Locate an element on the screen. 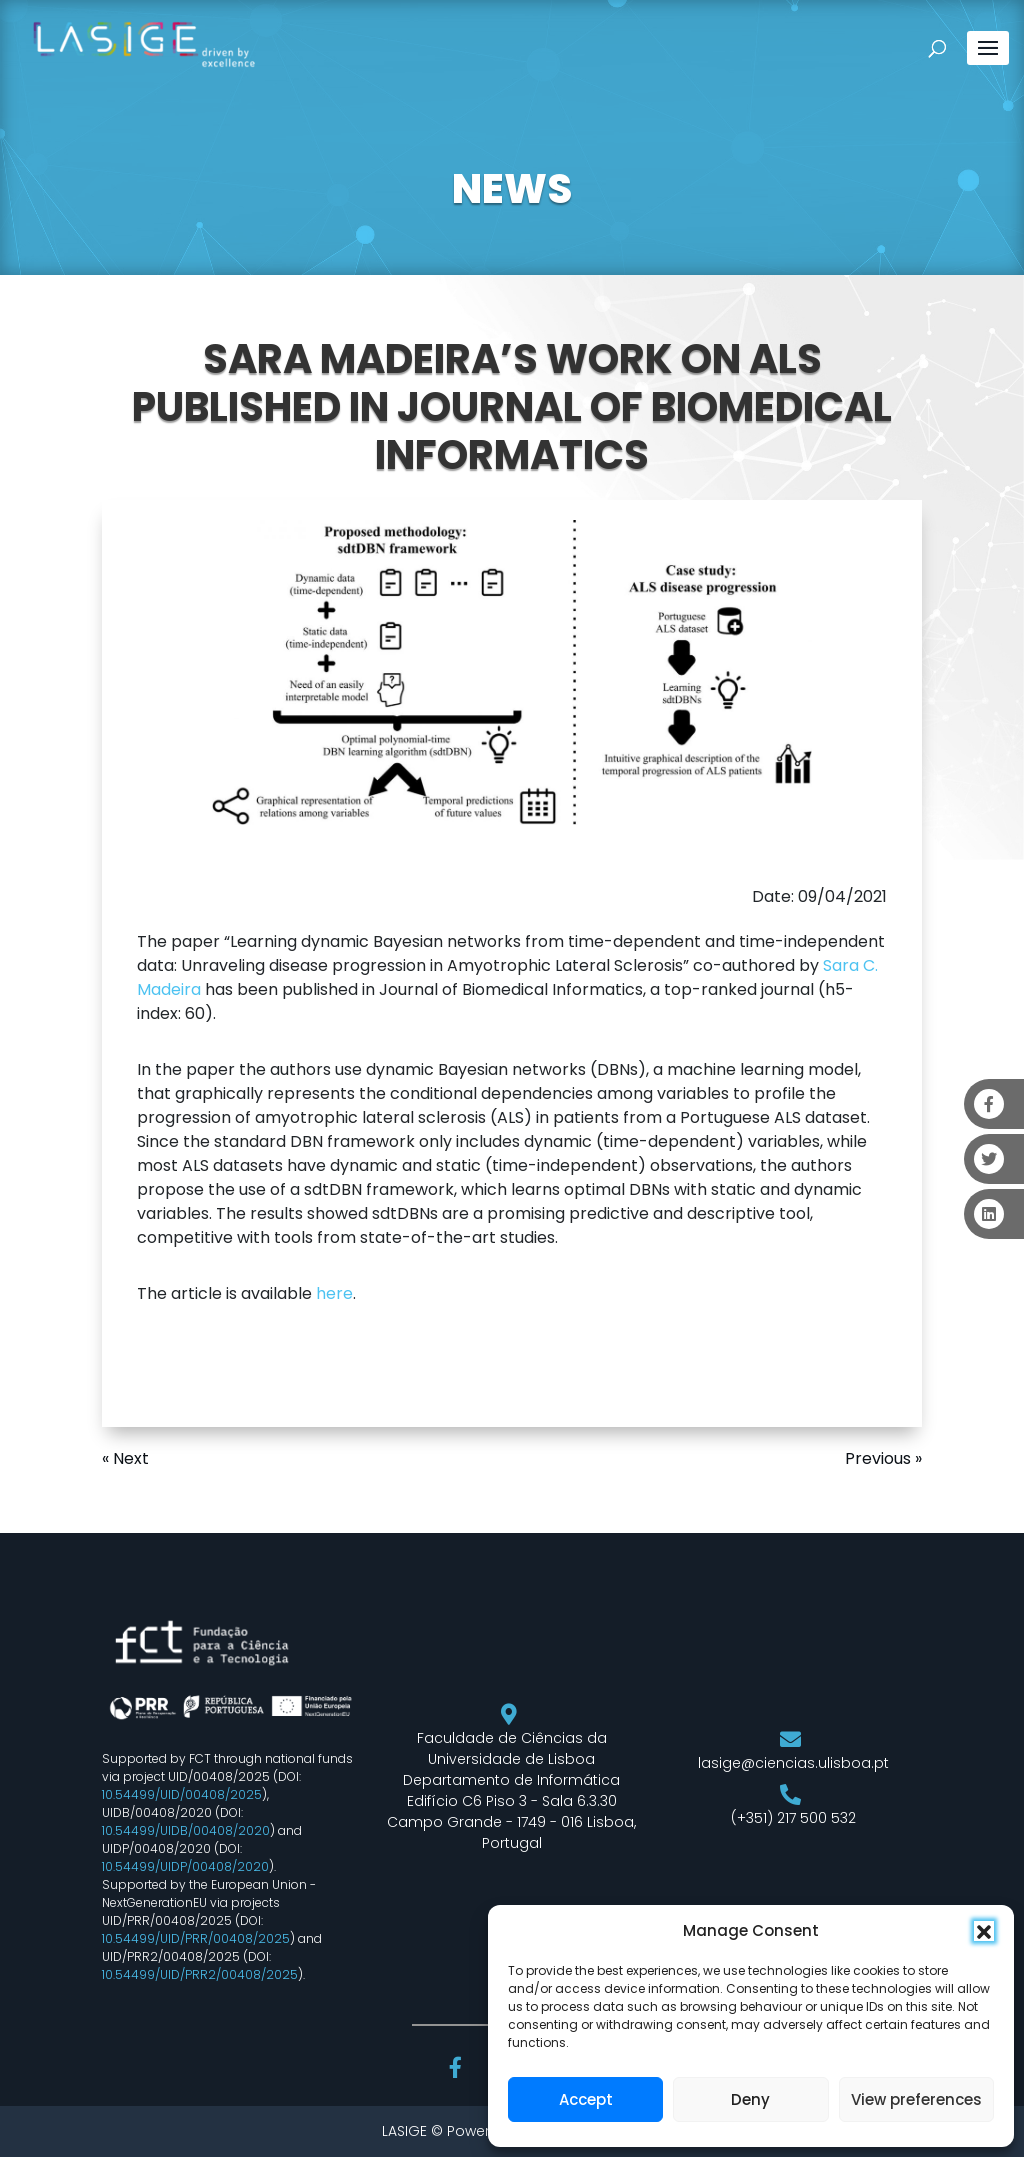  10.54499/UIDP/00408/2020 is located at coordinates (185, 1866).